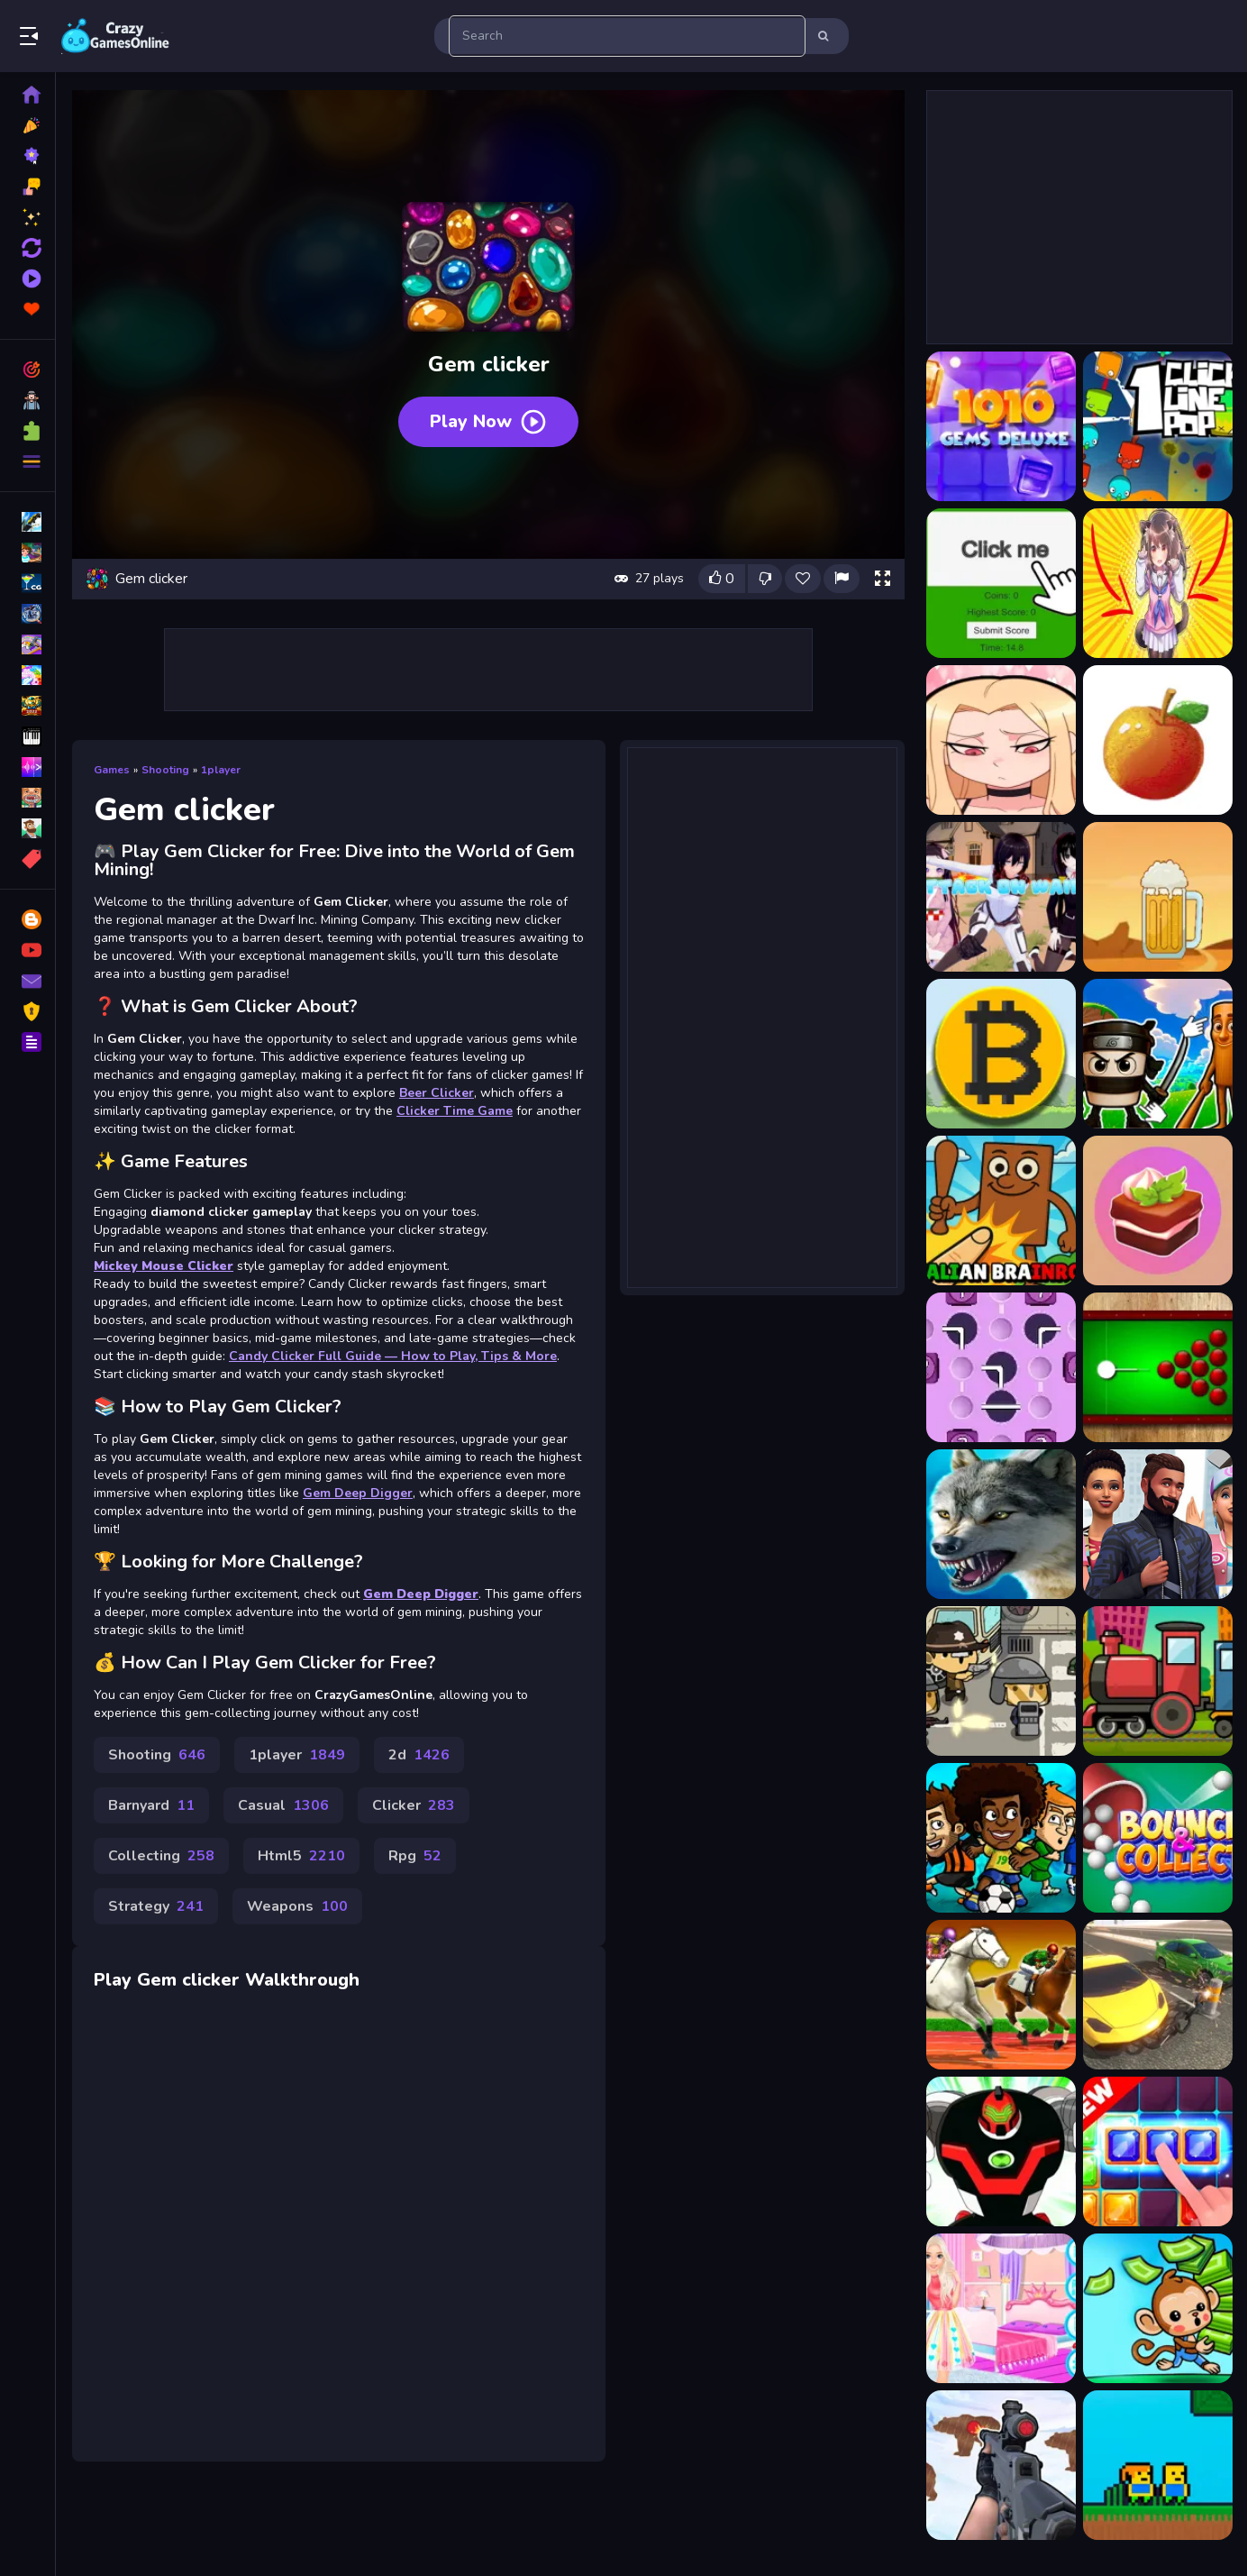 Image resolution: width=1247 pixels, height=2576 pixels. I want to click on Barnyard, so click(151, 1805).